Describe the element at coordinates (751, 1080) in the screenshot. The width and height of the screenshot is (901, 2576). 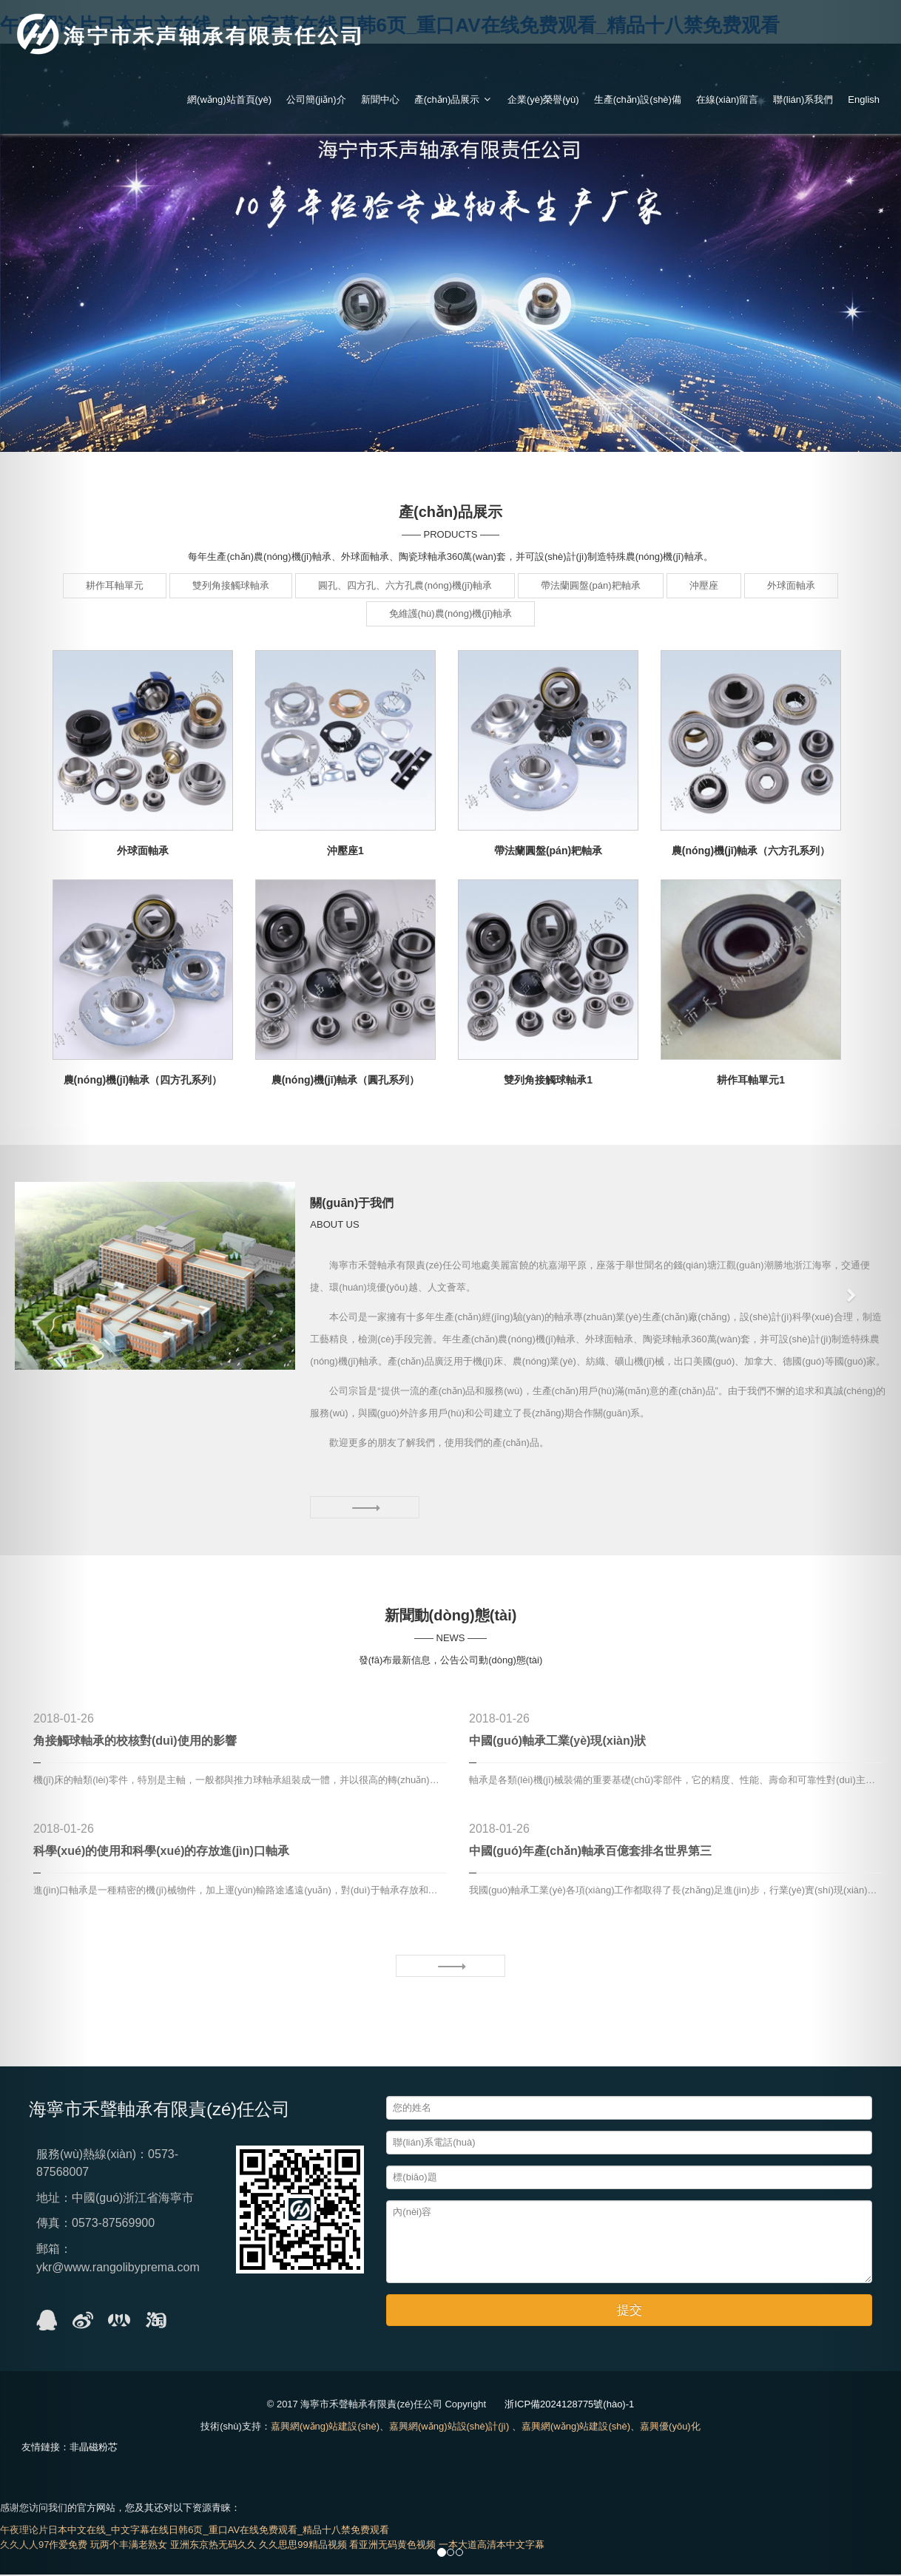
I see `耕作耳軸單元1` at that location.